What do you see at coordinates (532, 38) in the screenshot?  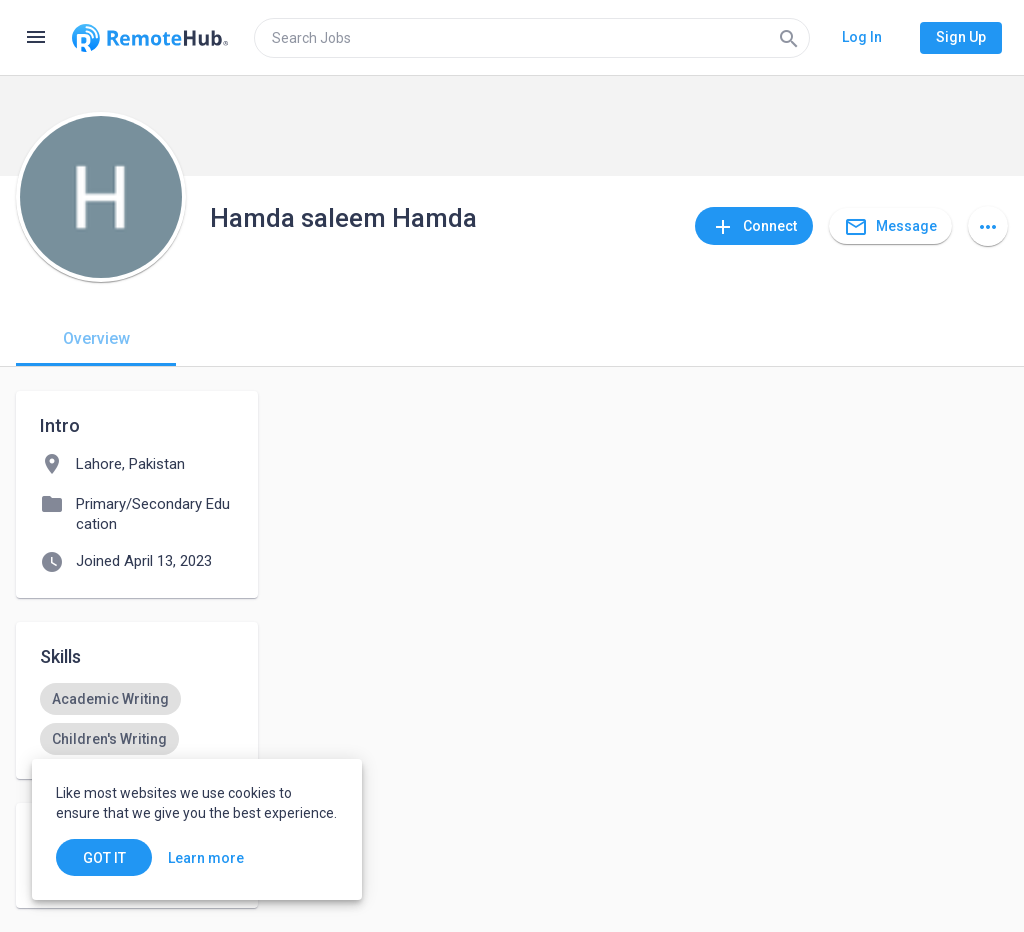 I see `[search]` at bounding box center [532, 38].